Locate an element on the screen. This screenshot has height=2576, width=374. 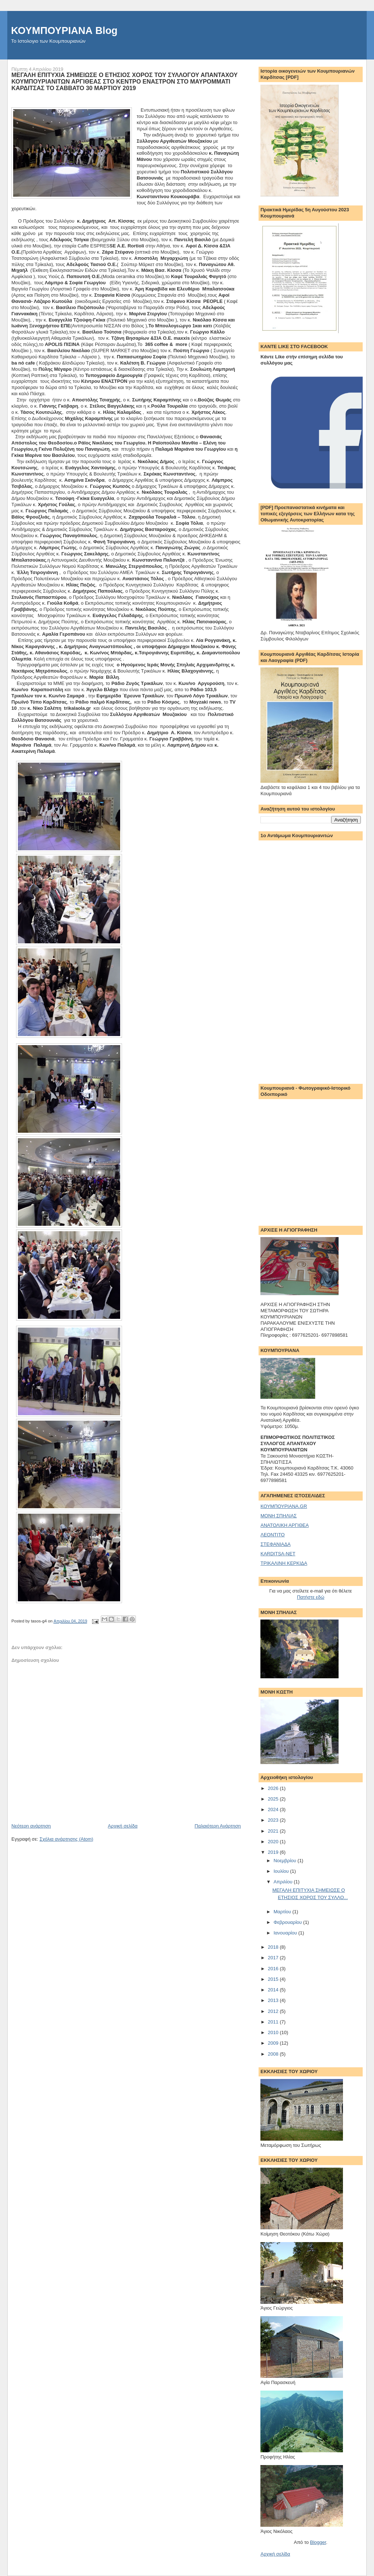
Φεβρουαρίου is located at coordinates (288, 1922).